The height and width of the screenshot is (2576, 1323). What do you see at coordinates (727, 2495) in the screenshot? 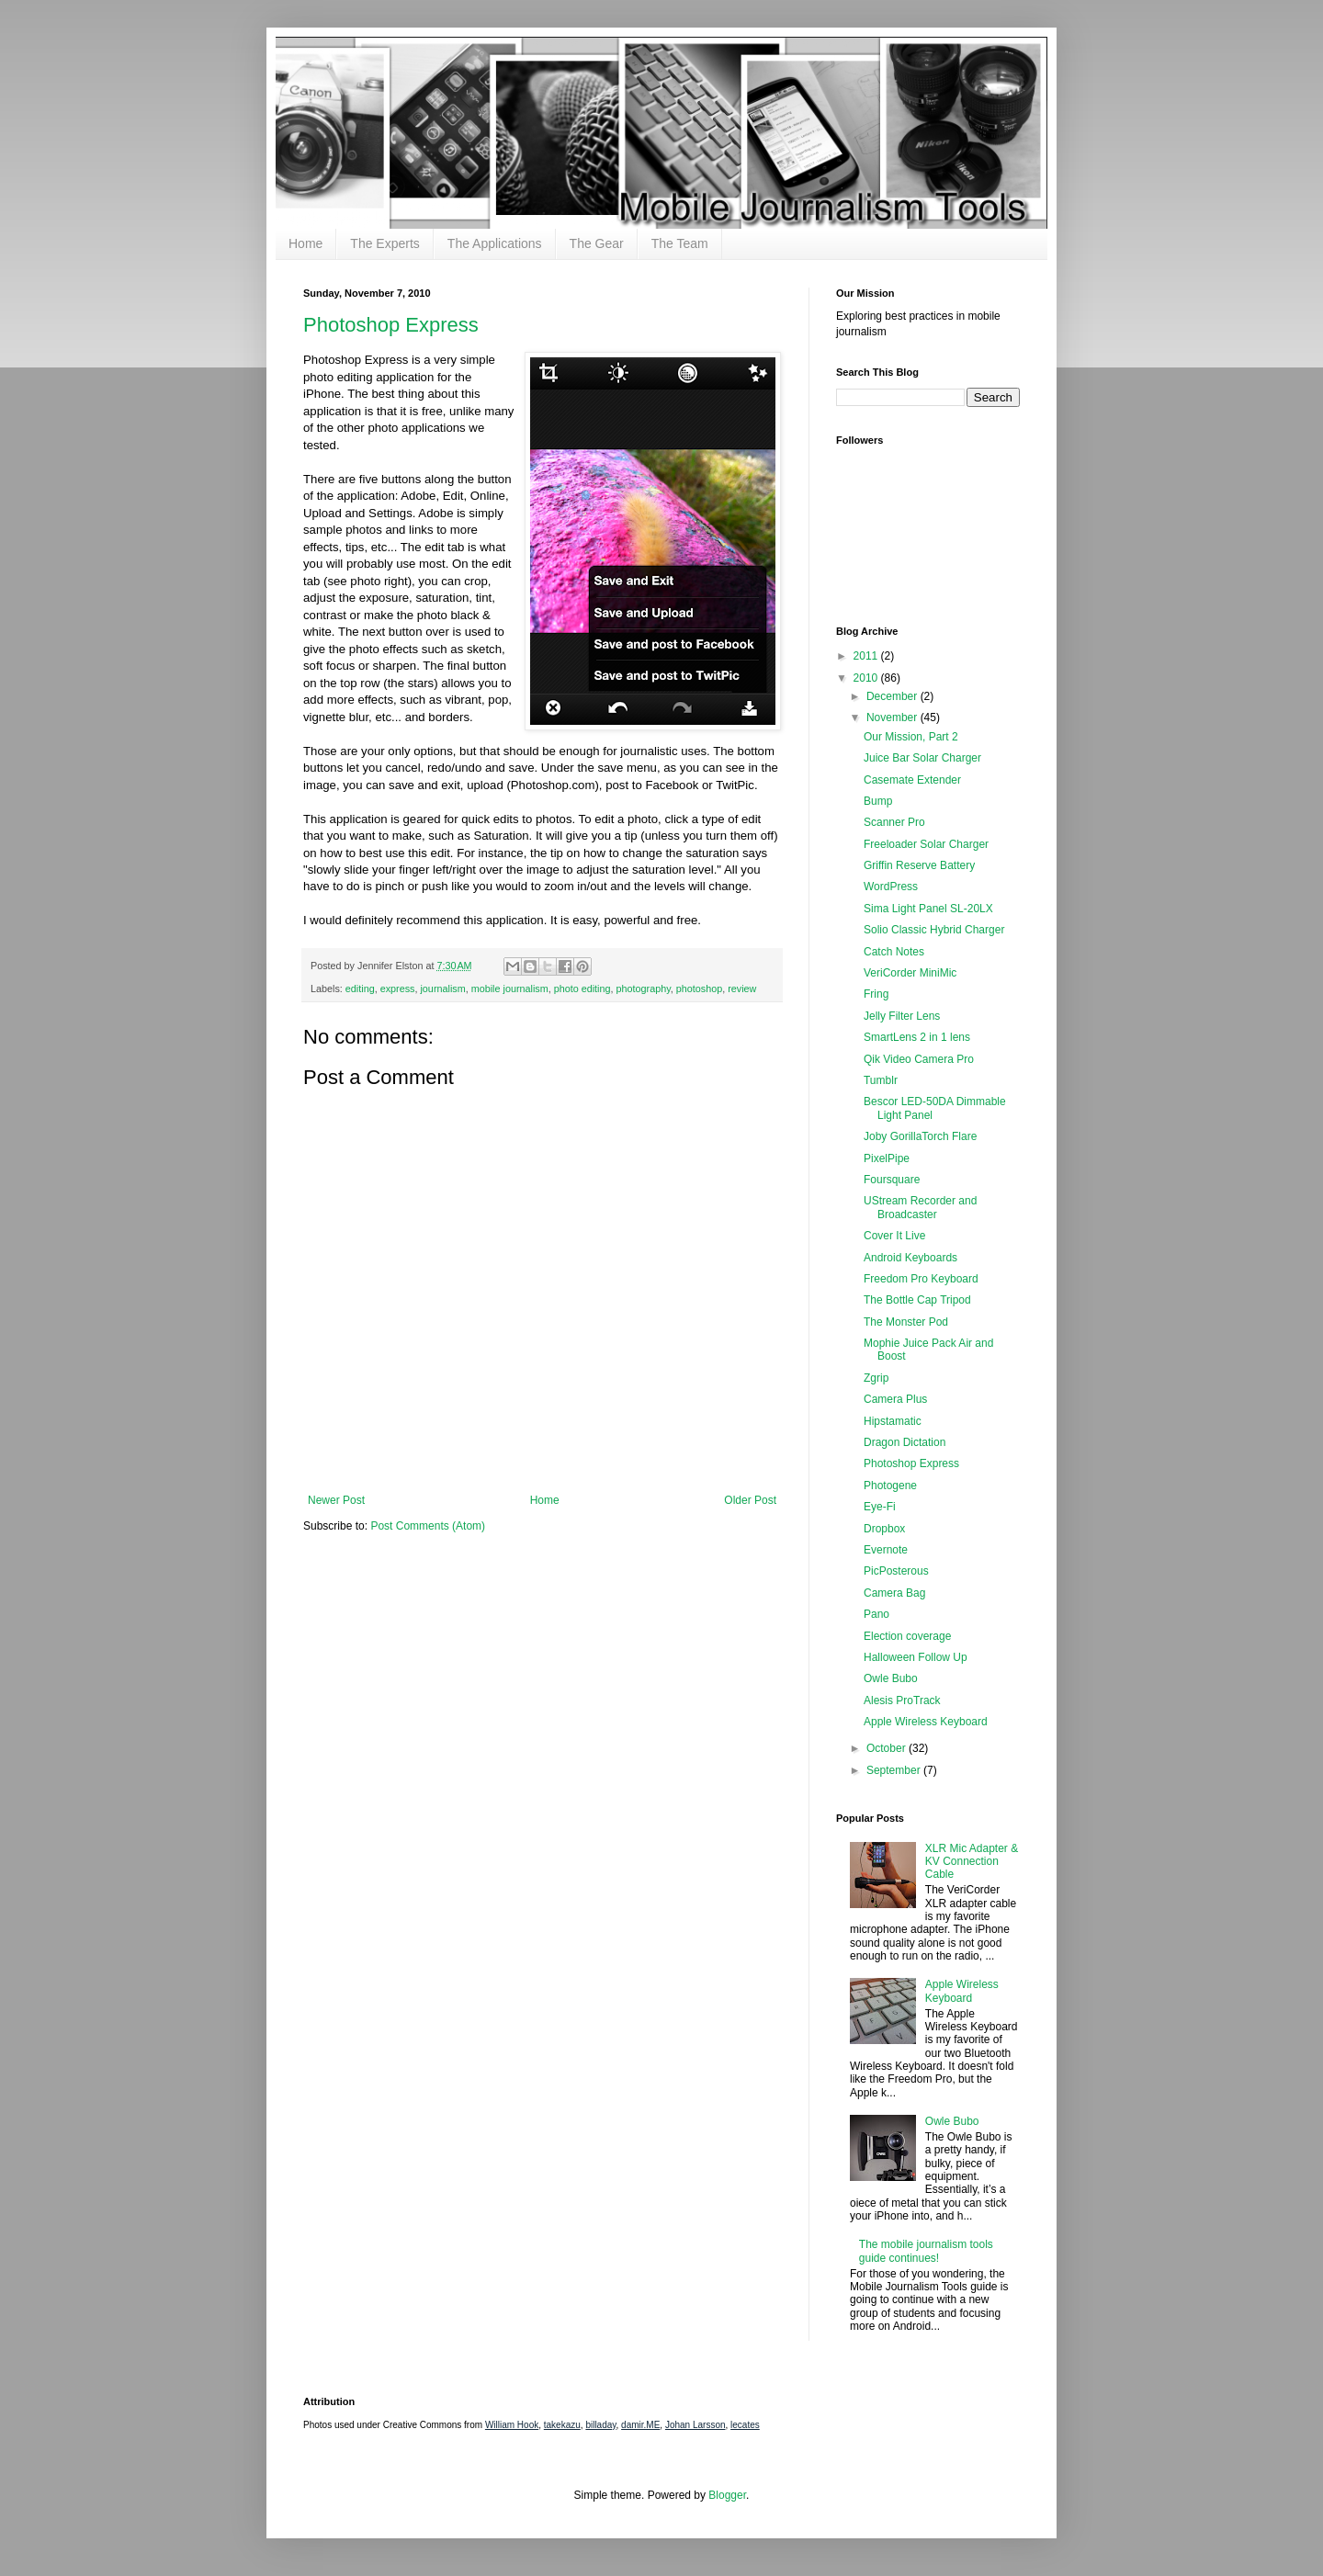
I see `Blogger` at bounding box center [727, 2495].